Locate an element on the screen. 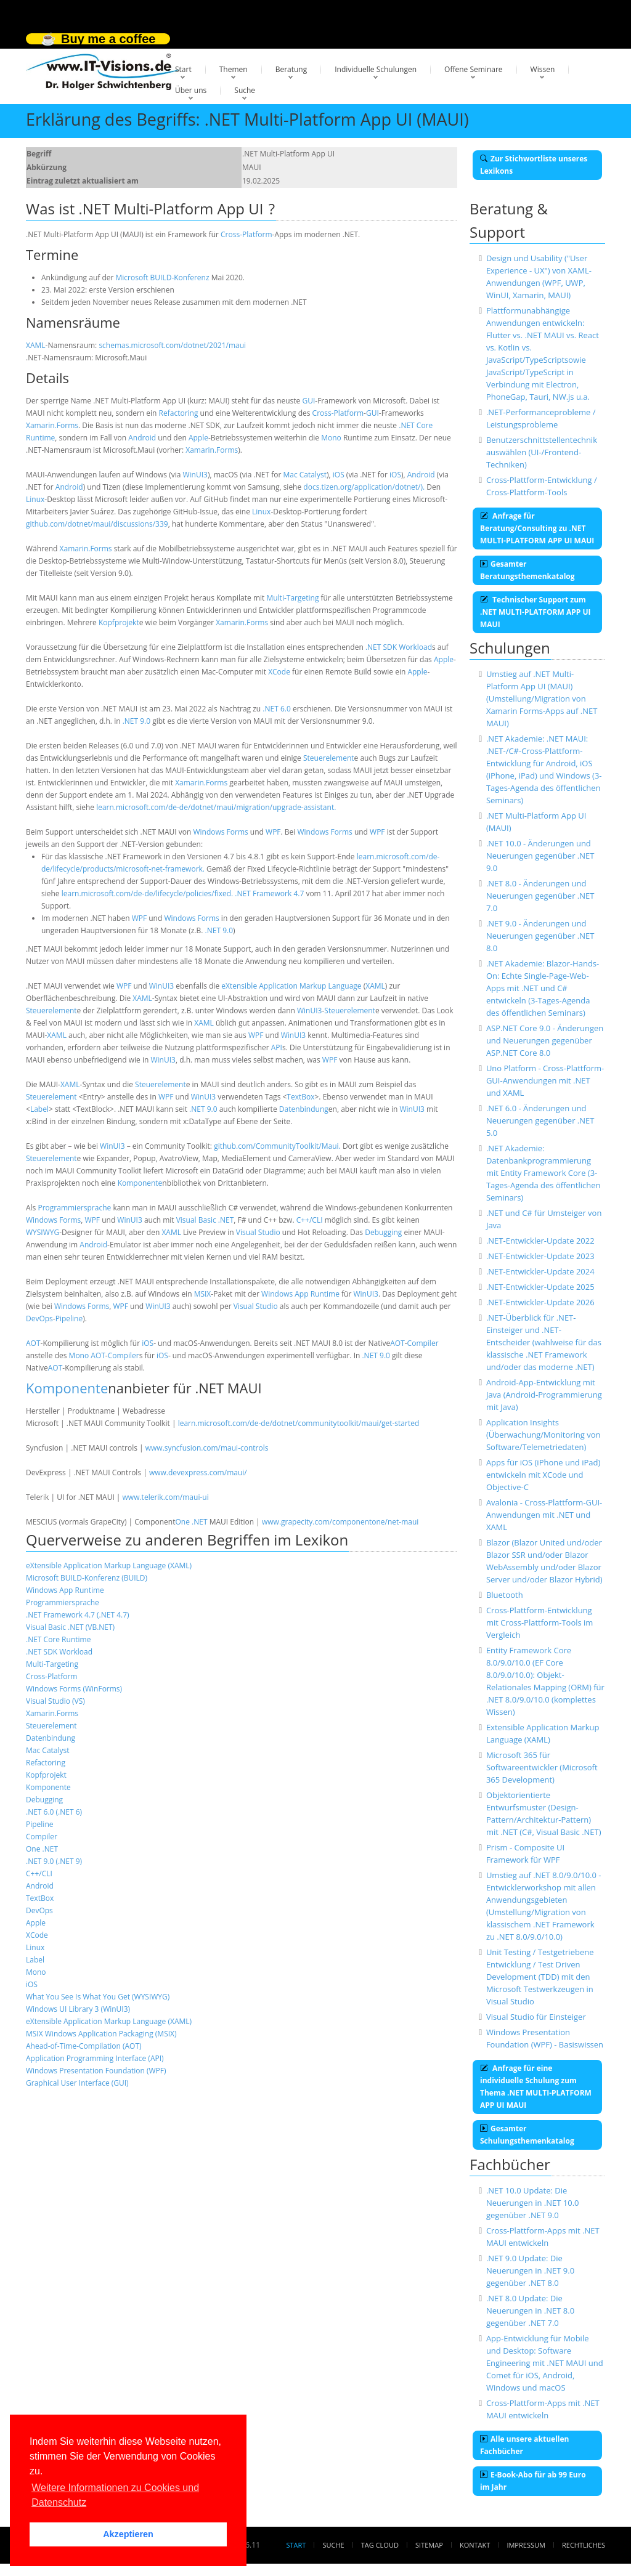 This screenshot has height=2576, width=631. Cross-Platform is located at coordinates (246, 234).